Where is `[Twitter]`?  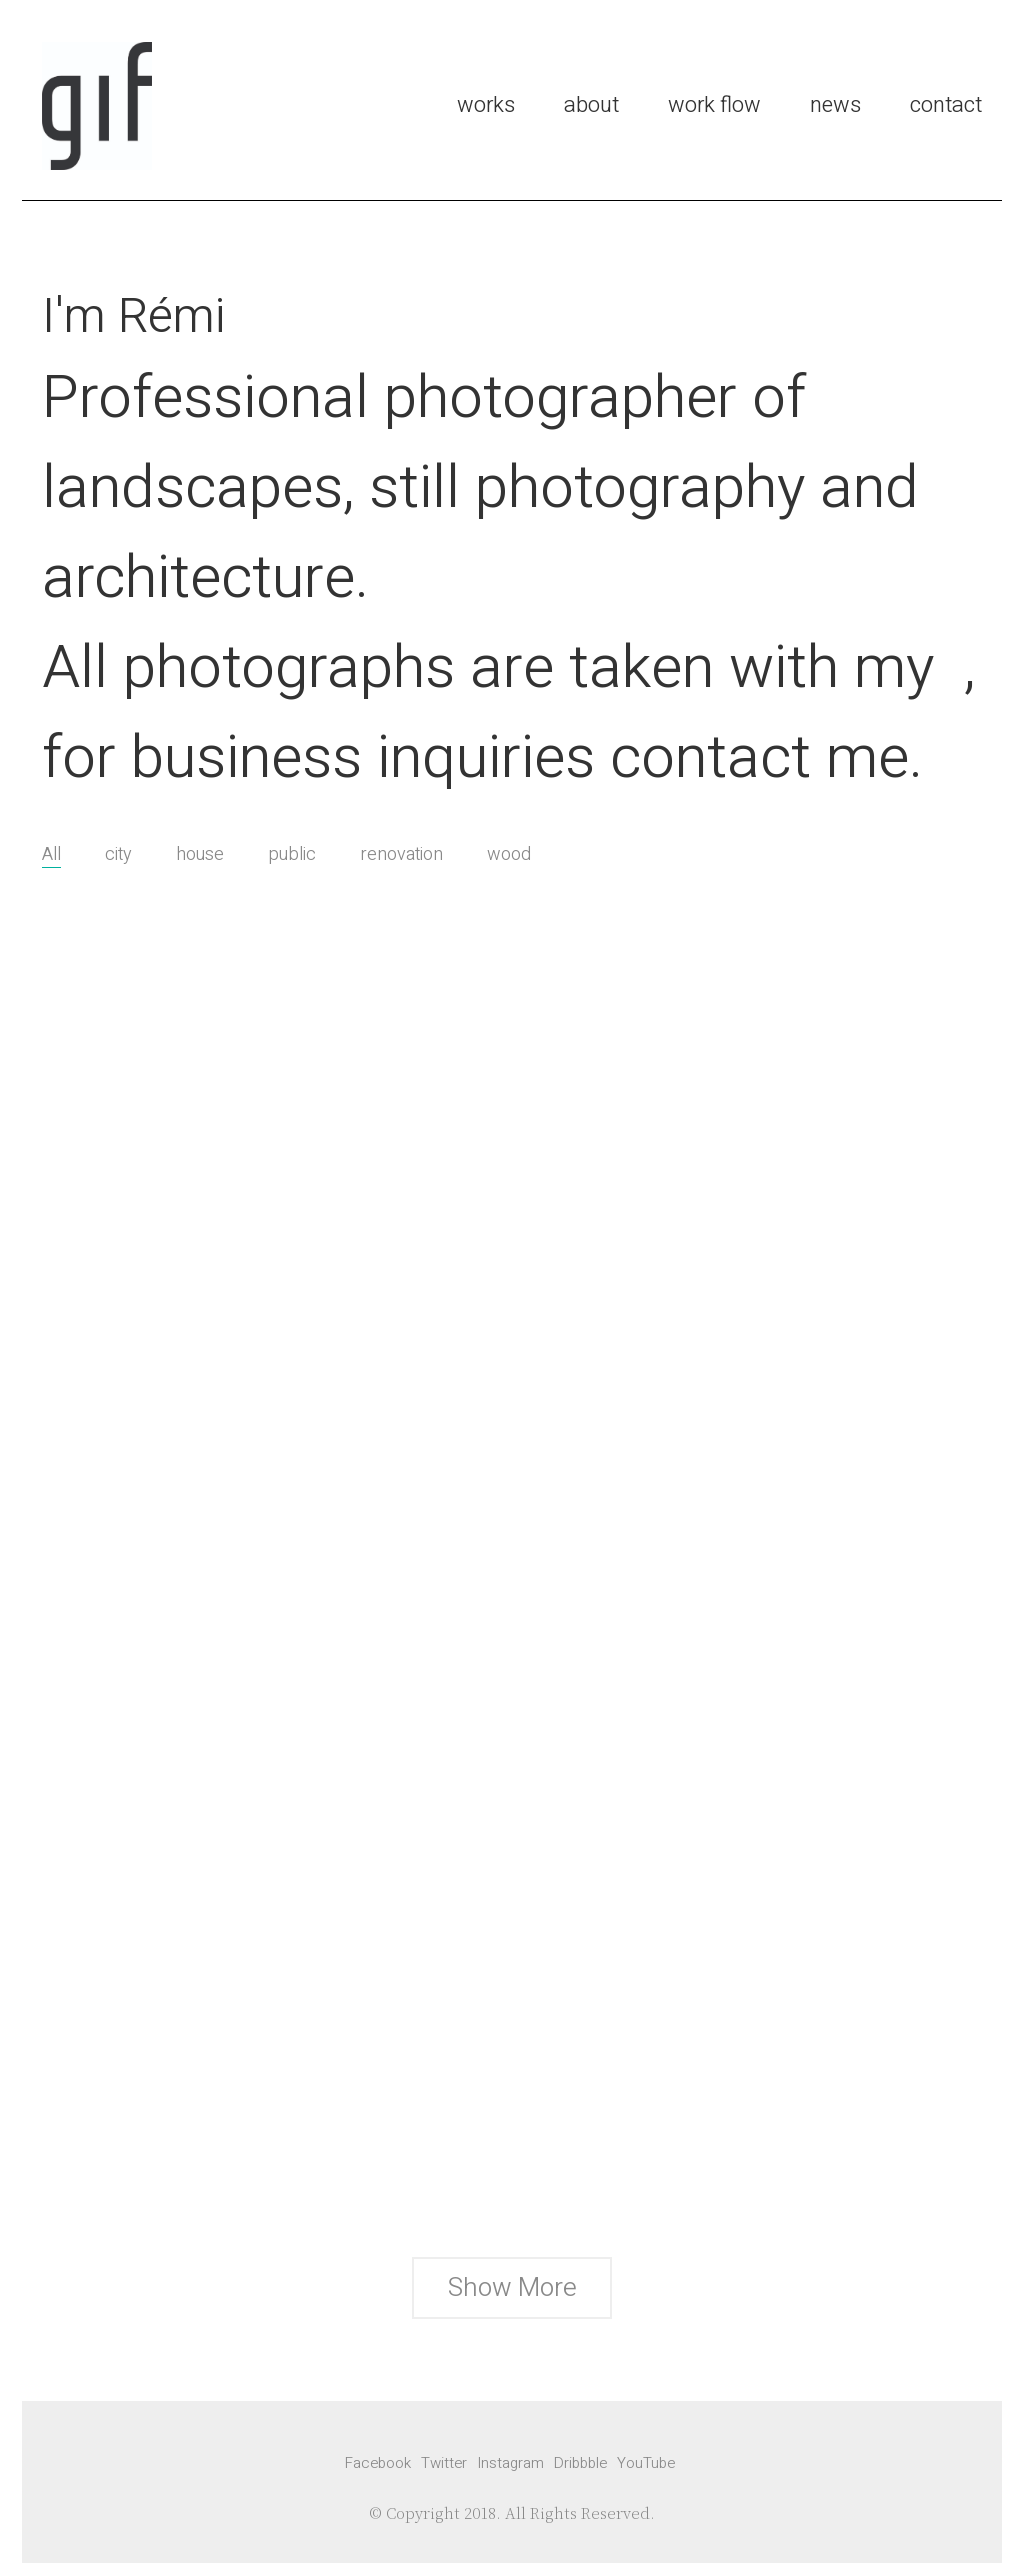
[Twitter] is located at coordinates (444, 2463).